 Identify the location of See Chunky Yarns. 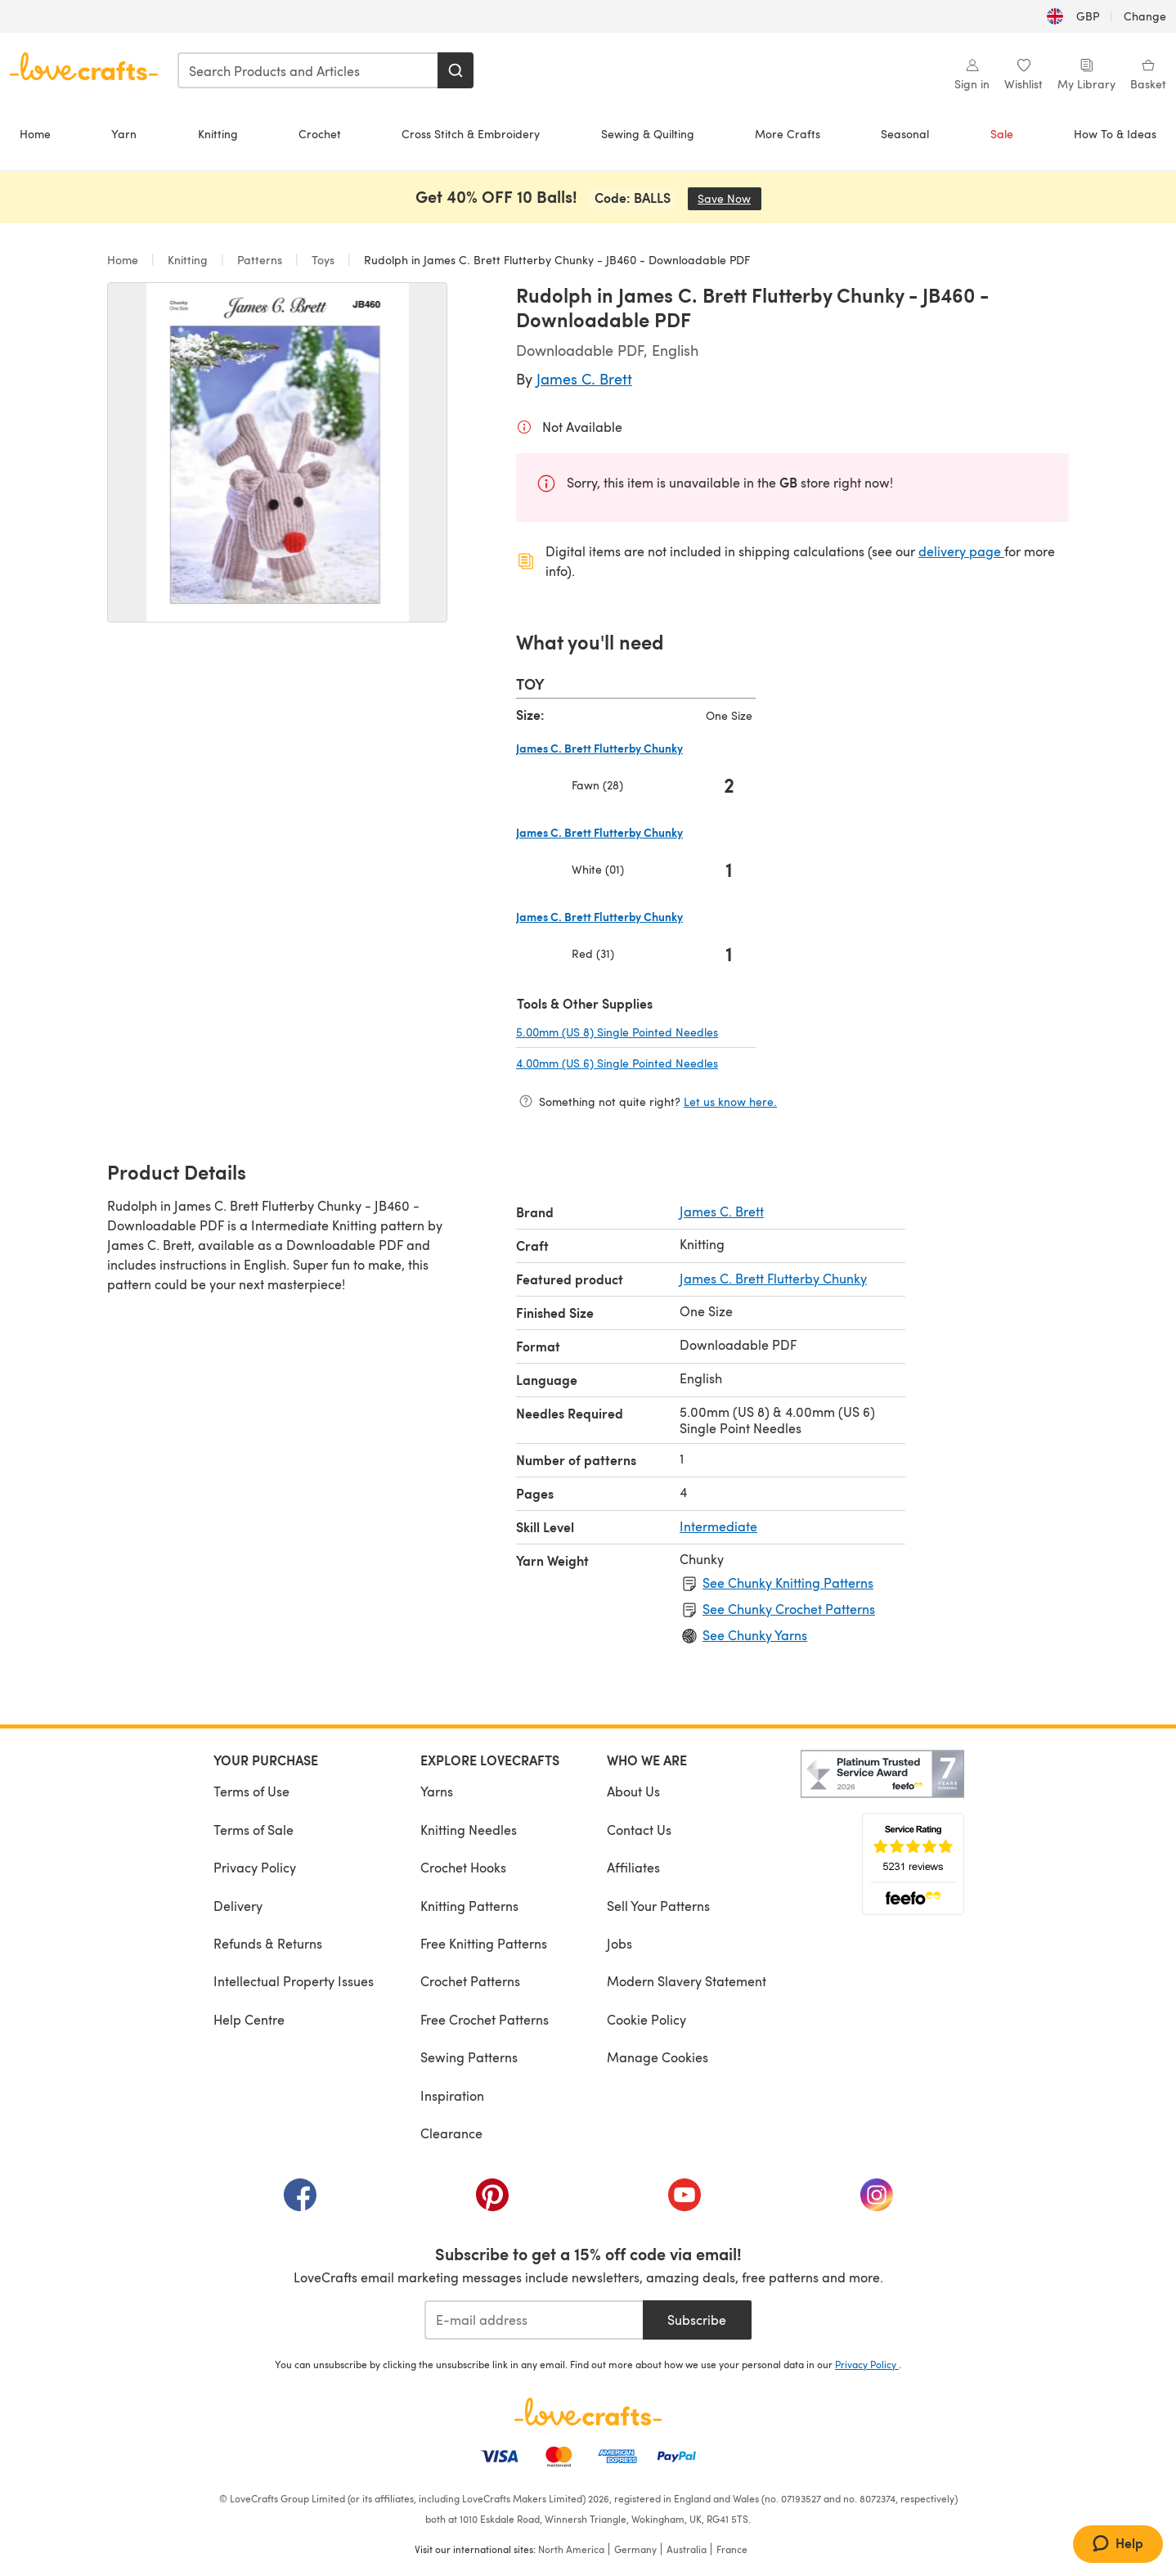
(754, 1634).